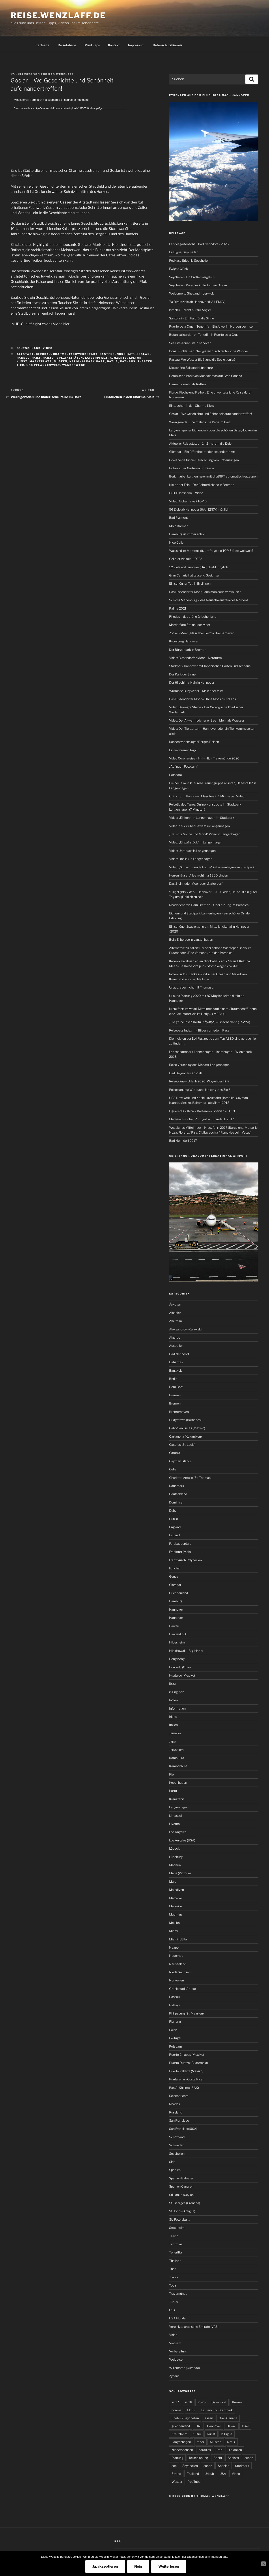 This screenshot has height=2576, width=269. Describe the element at coordinates (185, 558) in the screenshot. I see `Celle ist Vielfallt – 2022` at that location.